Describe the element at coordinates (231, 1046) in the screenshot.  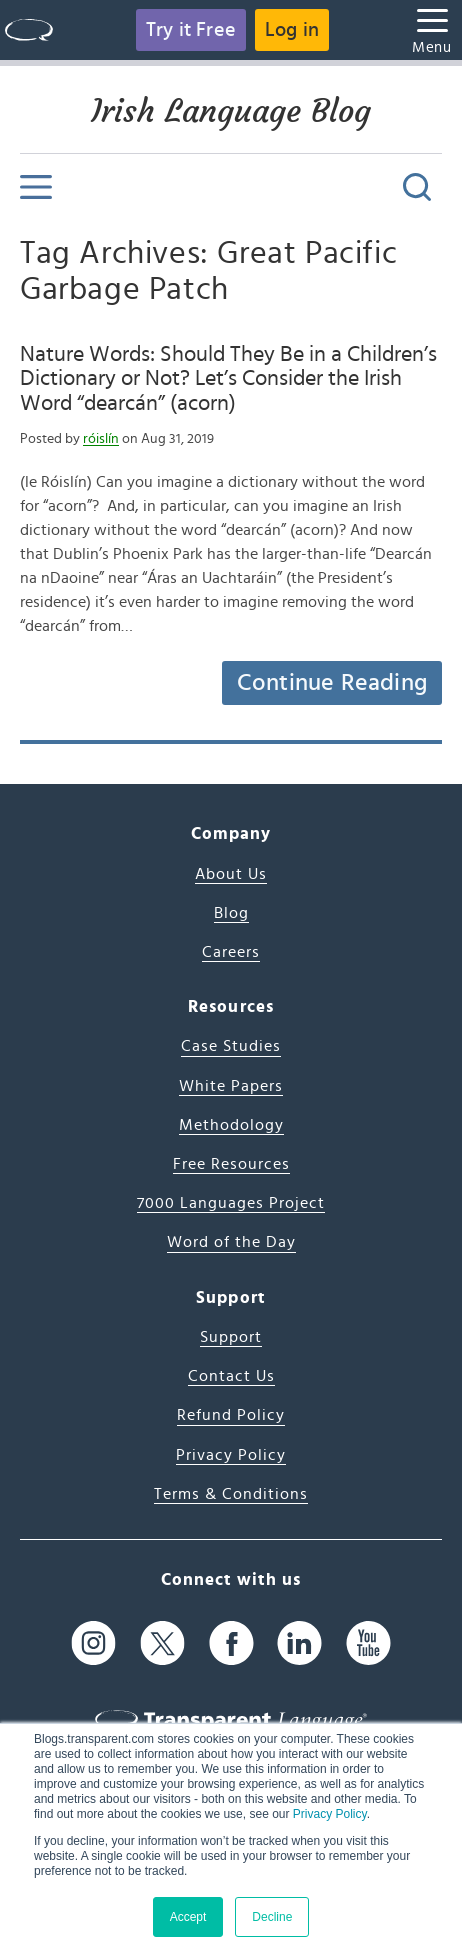
I see `Case Studies` at that location.